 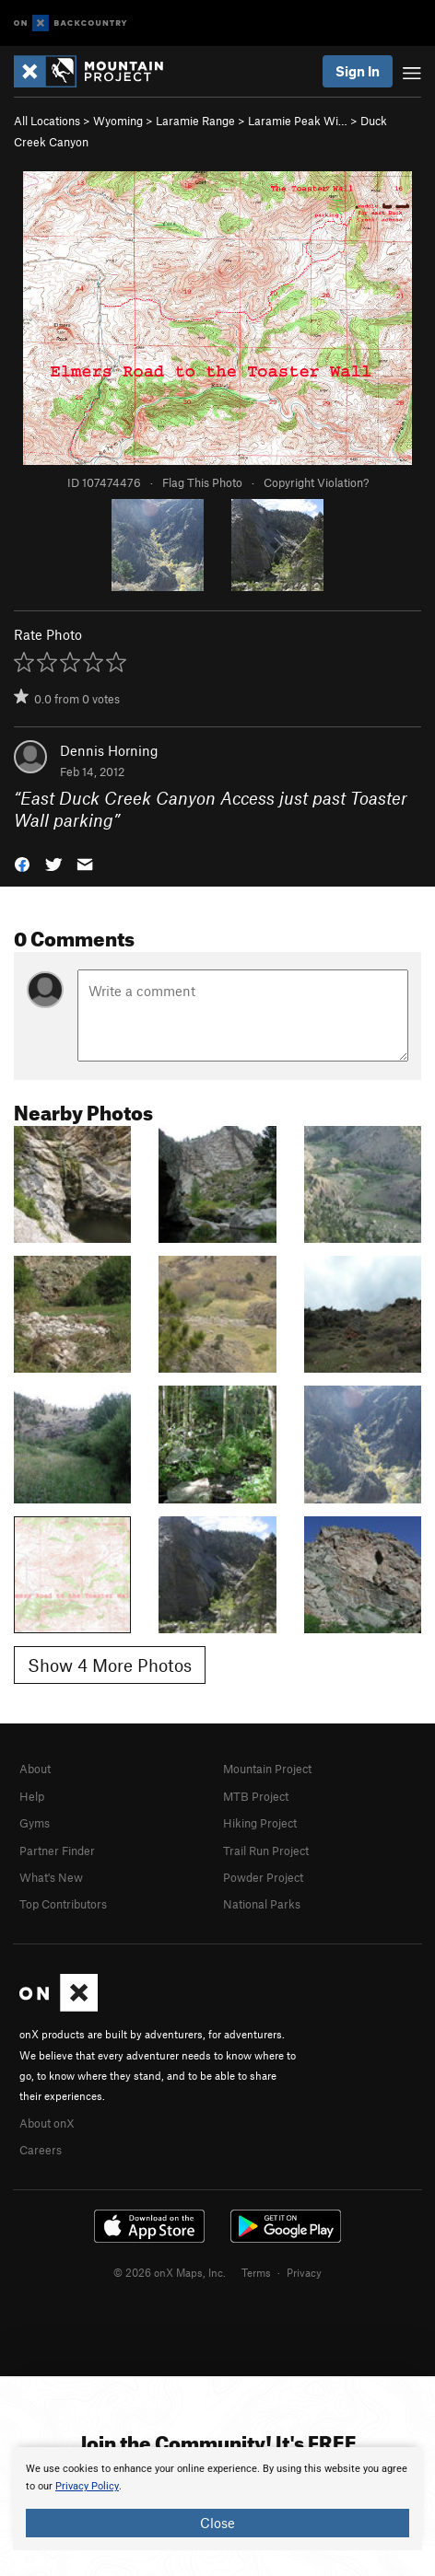 I want to click on Hiking Project, so click(x=260, y=1823).